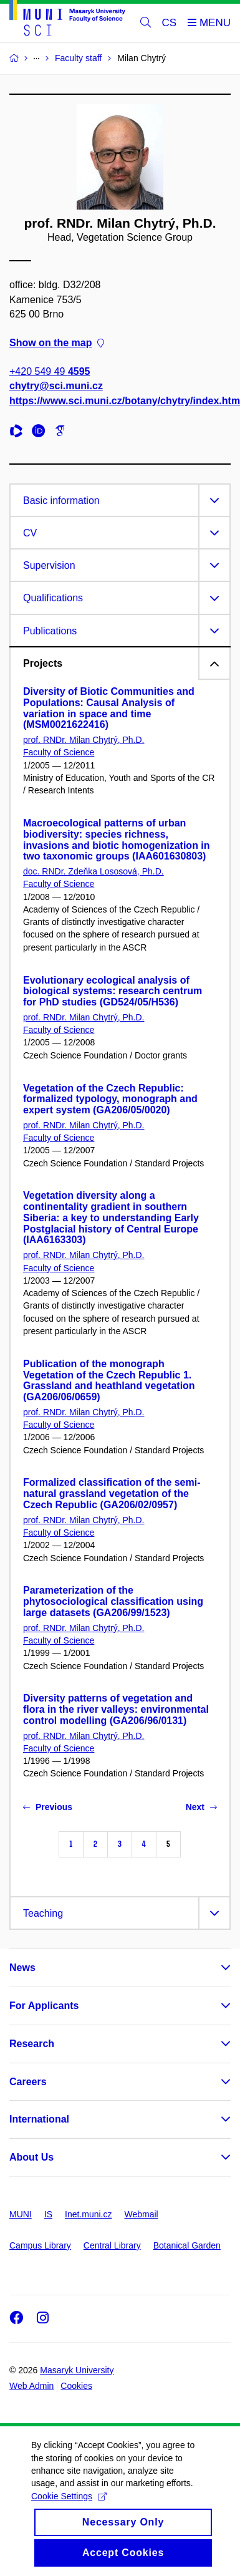 This screenshot has height=2576, width=240. I want to click on Careers, so click(28, 2081).